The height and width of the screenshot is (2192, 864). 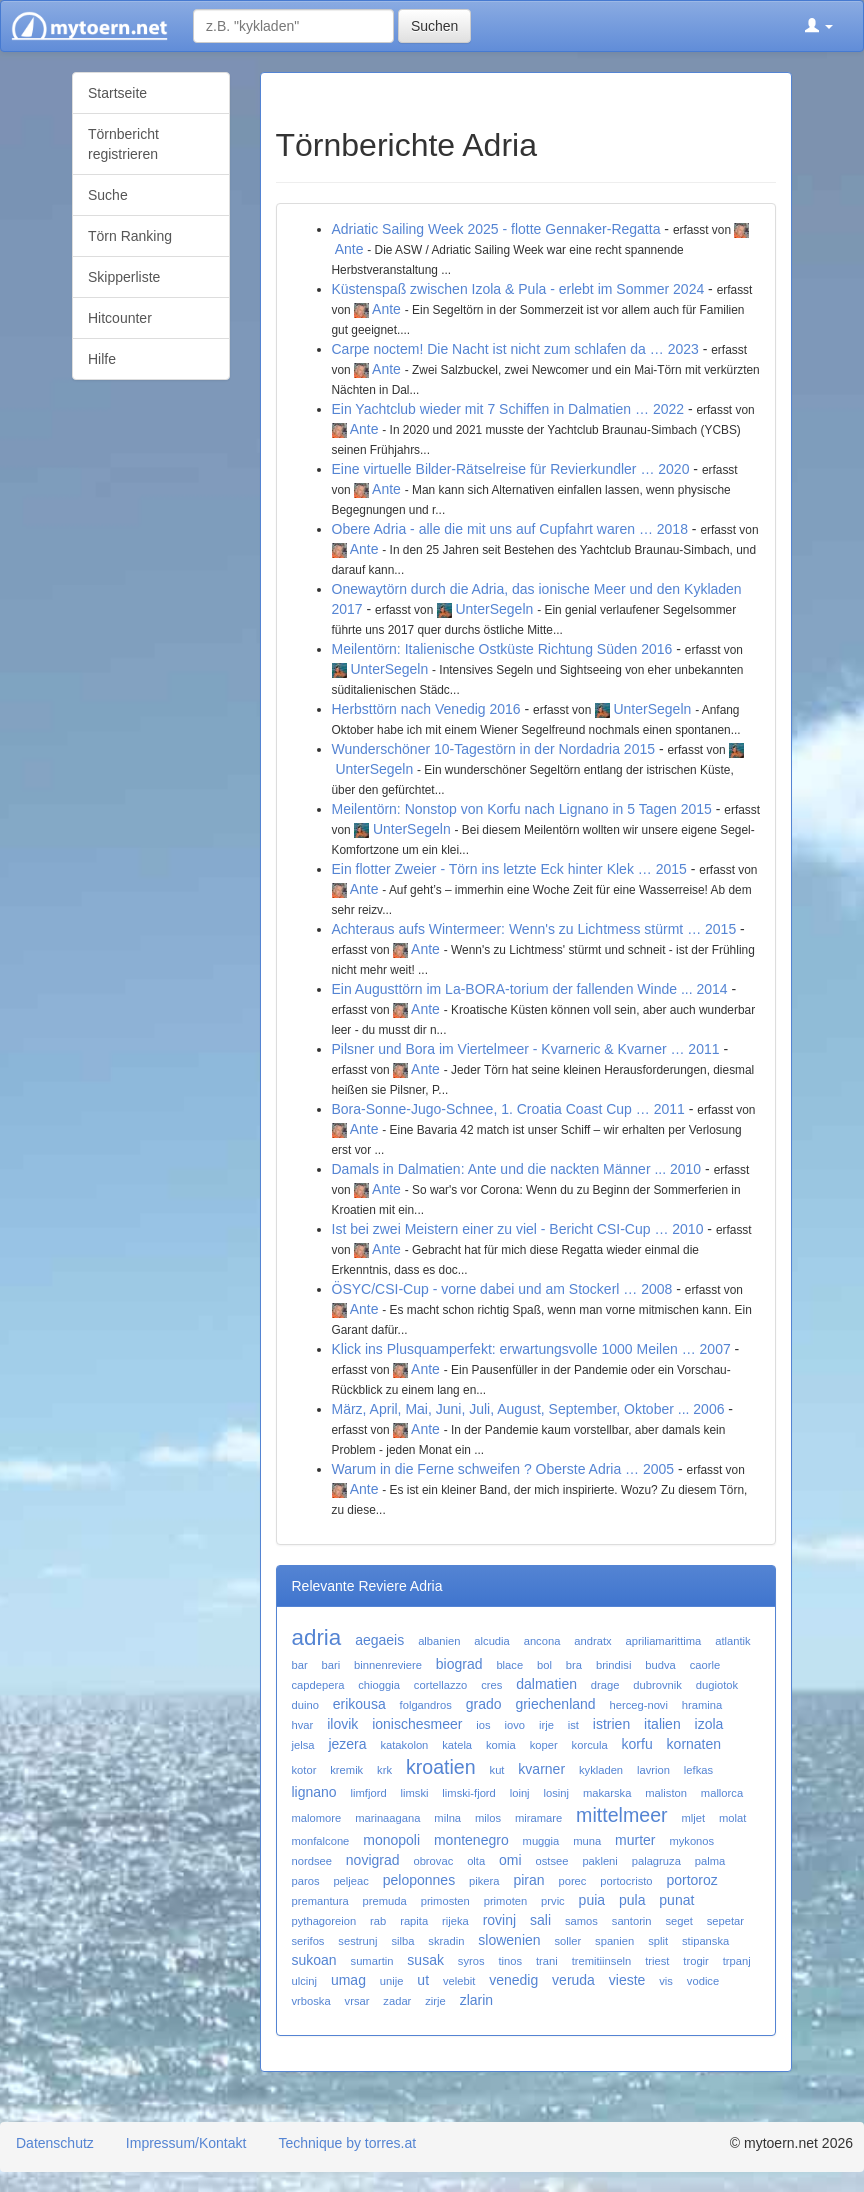 I want to click on lefkas, so click(x=698, y=1770).